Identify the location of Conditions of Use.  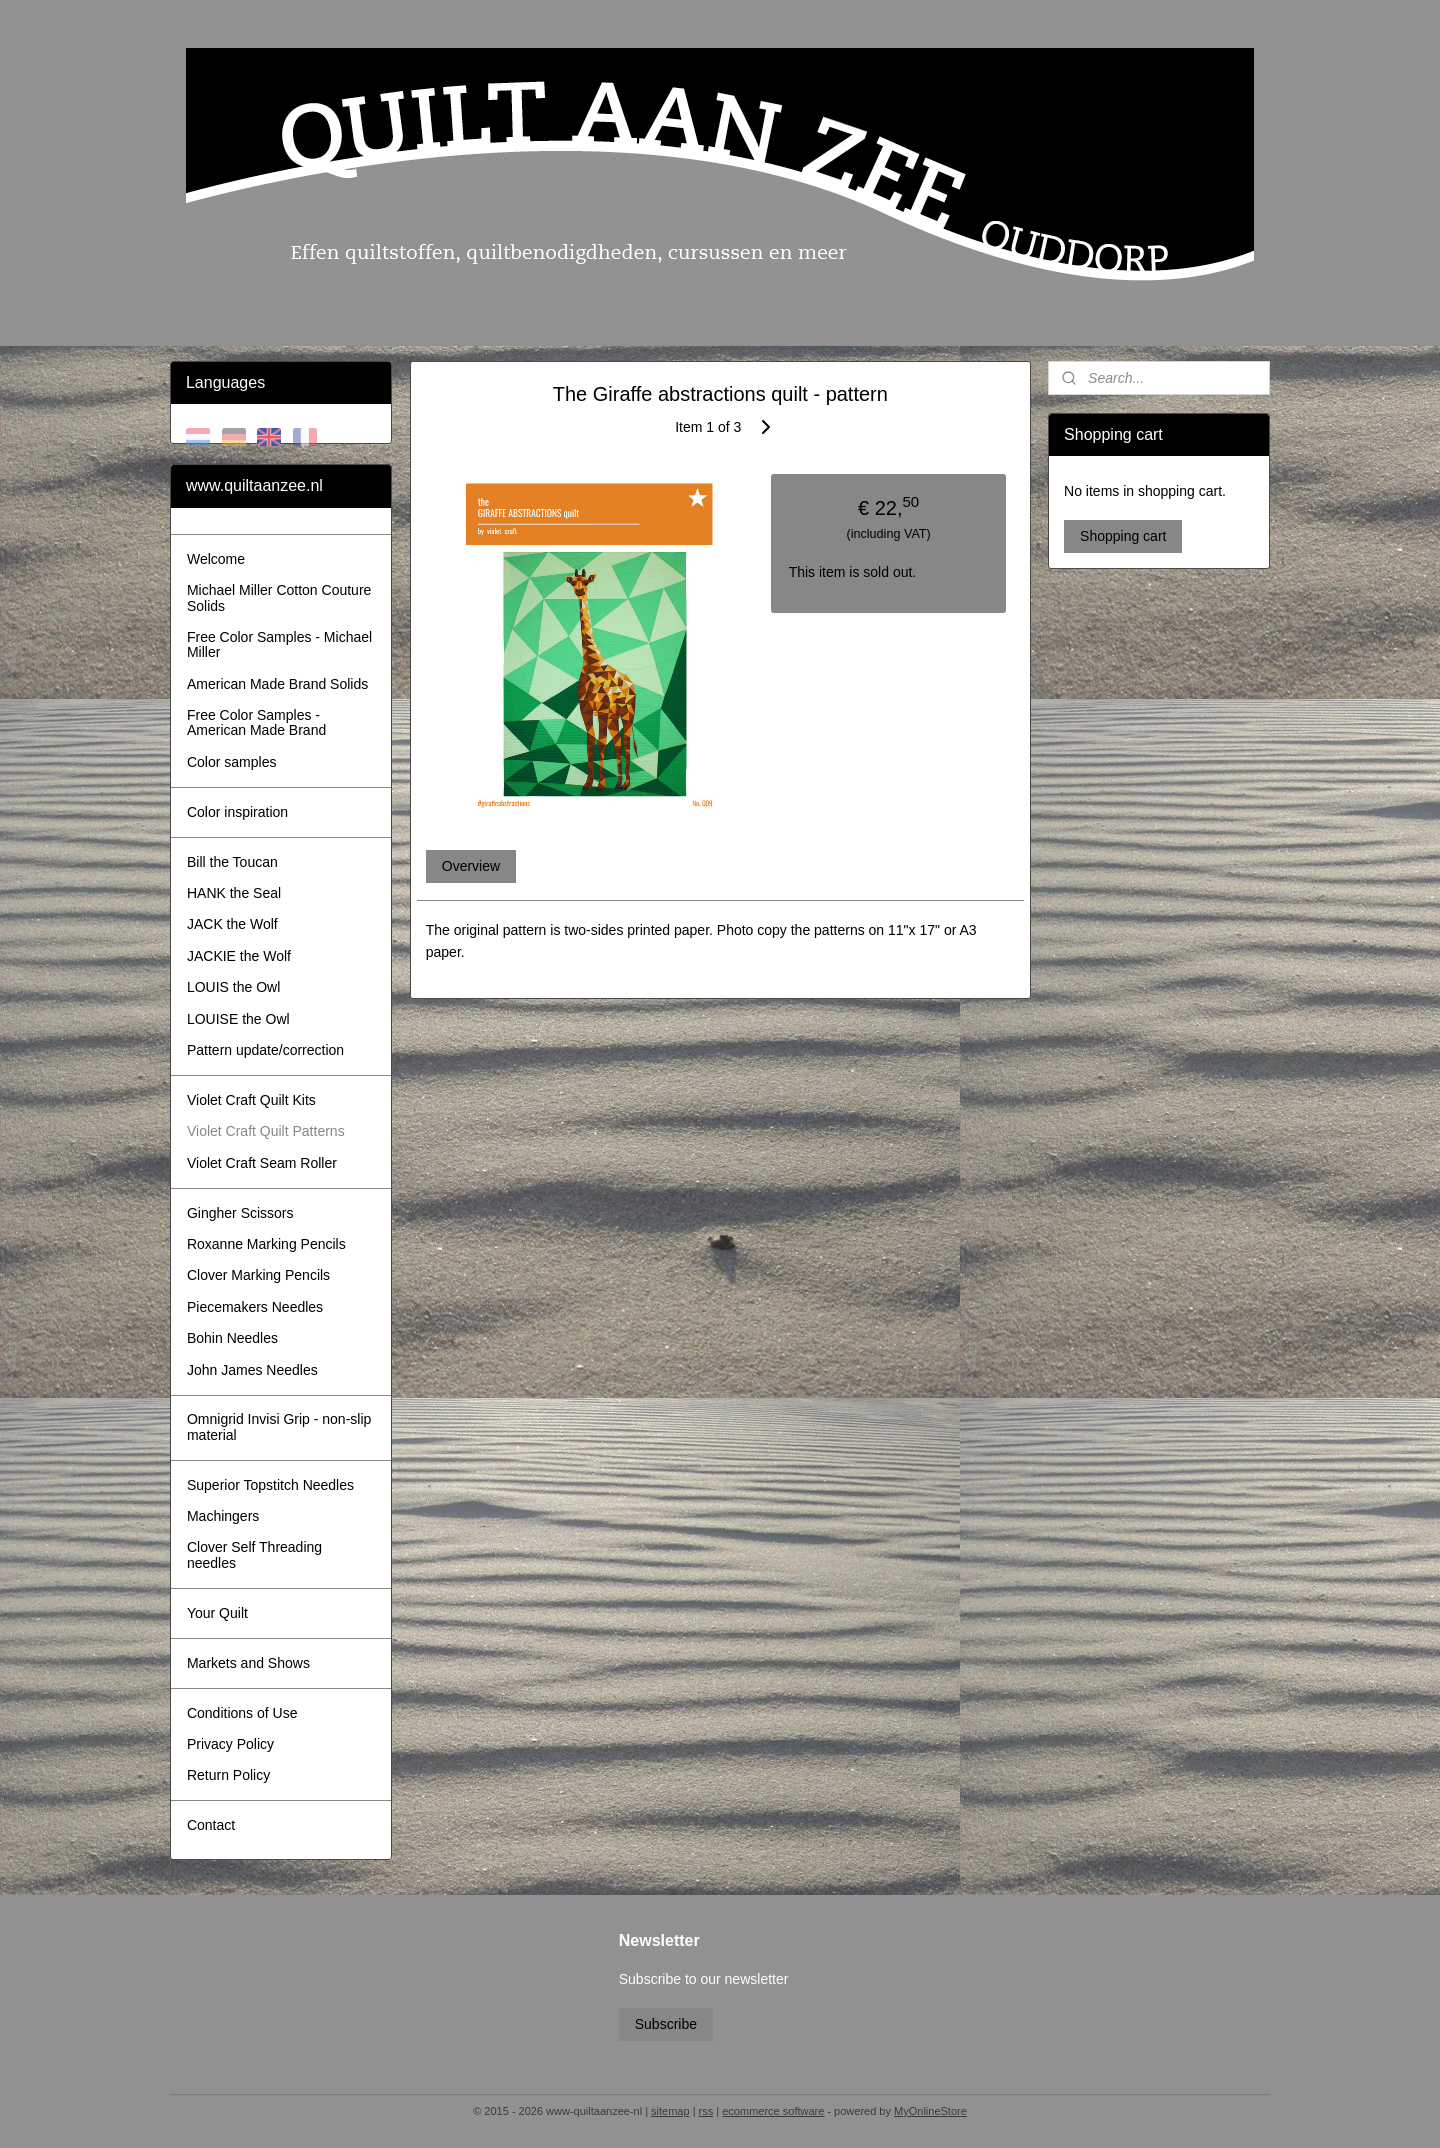
(242, 1713).